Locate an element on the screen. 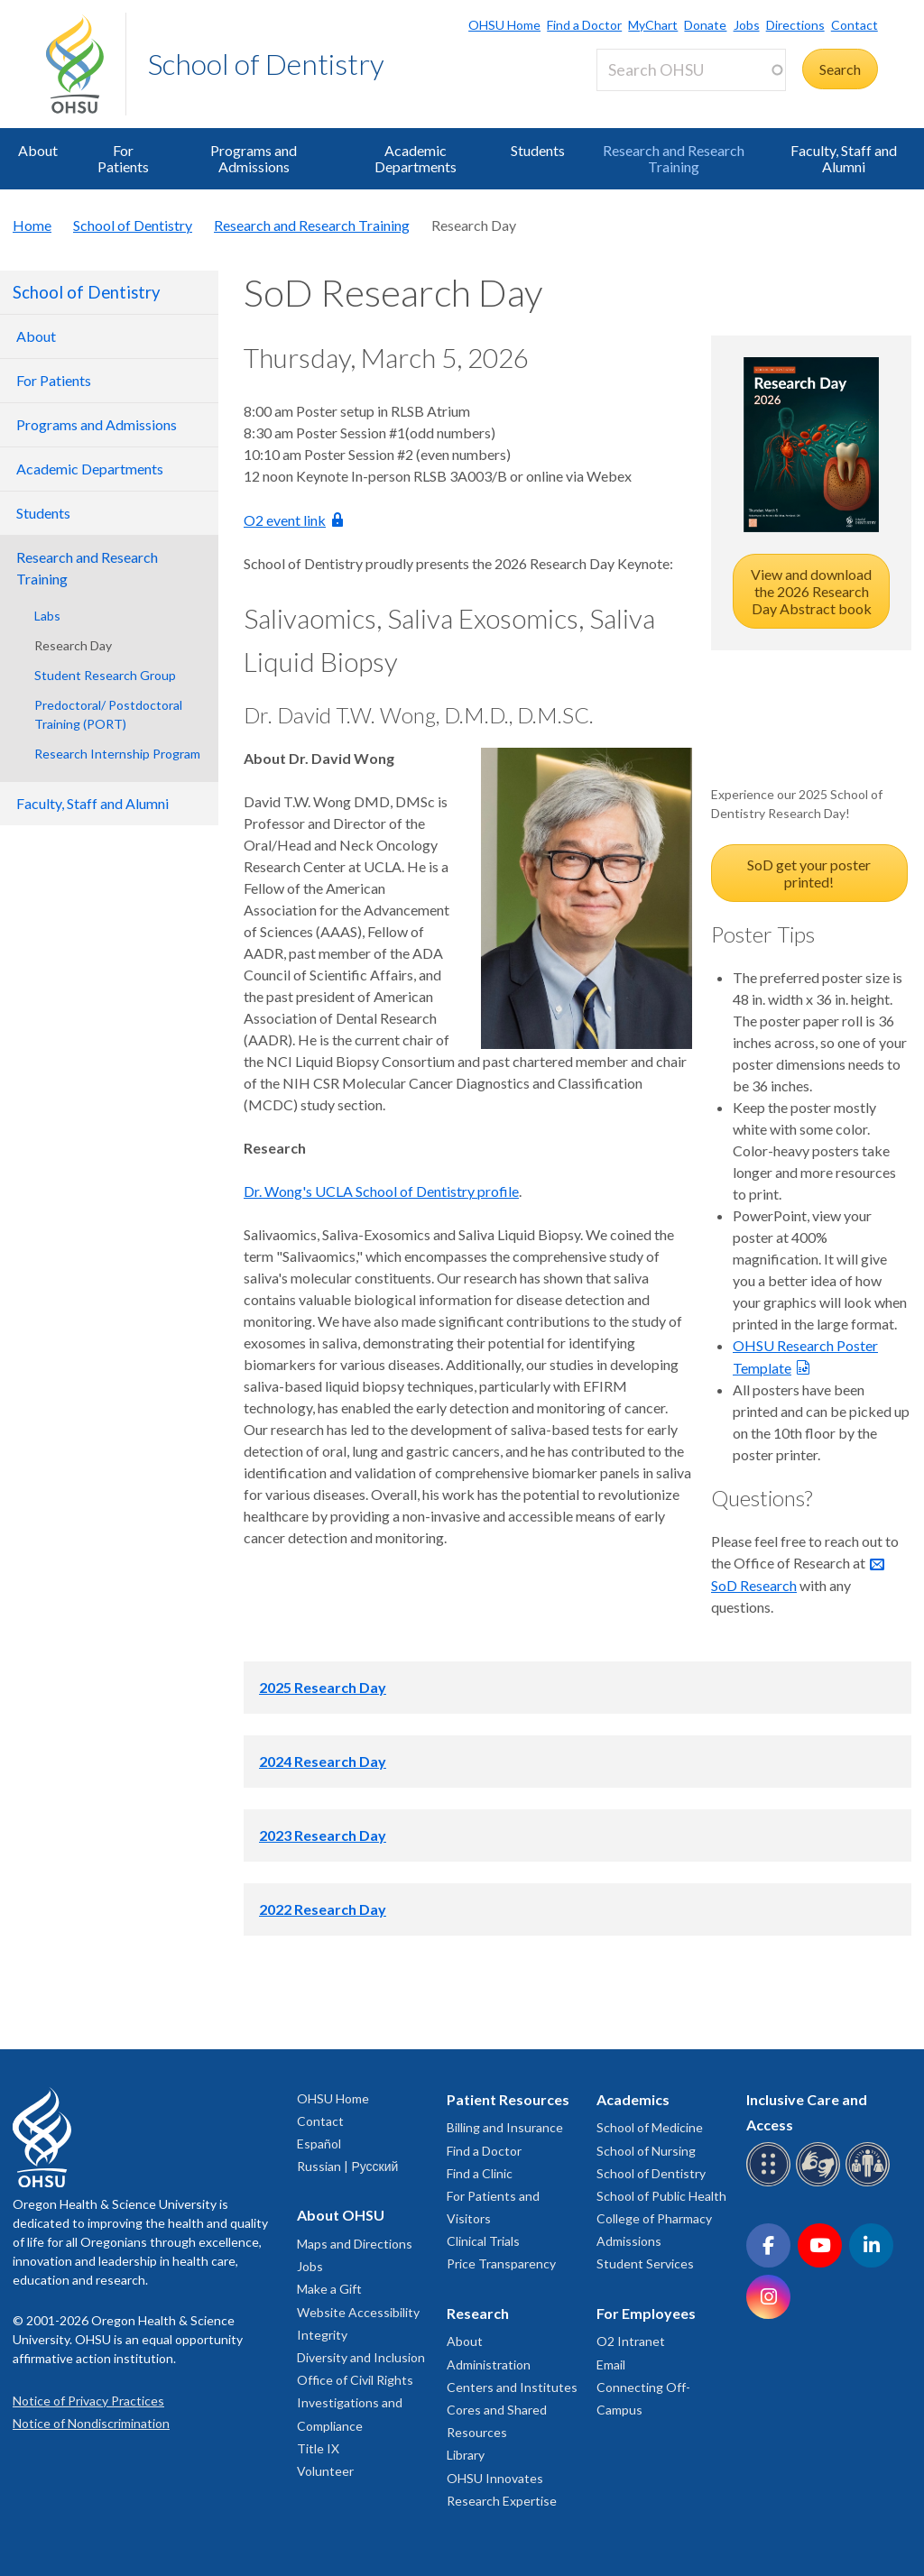  Dr. Wong's UCLA School of Dentistry profile is located at coordinates (381, 1191).